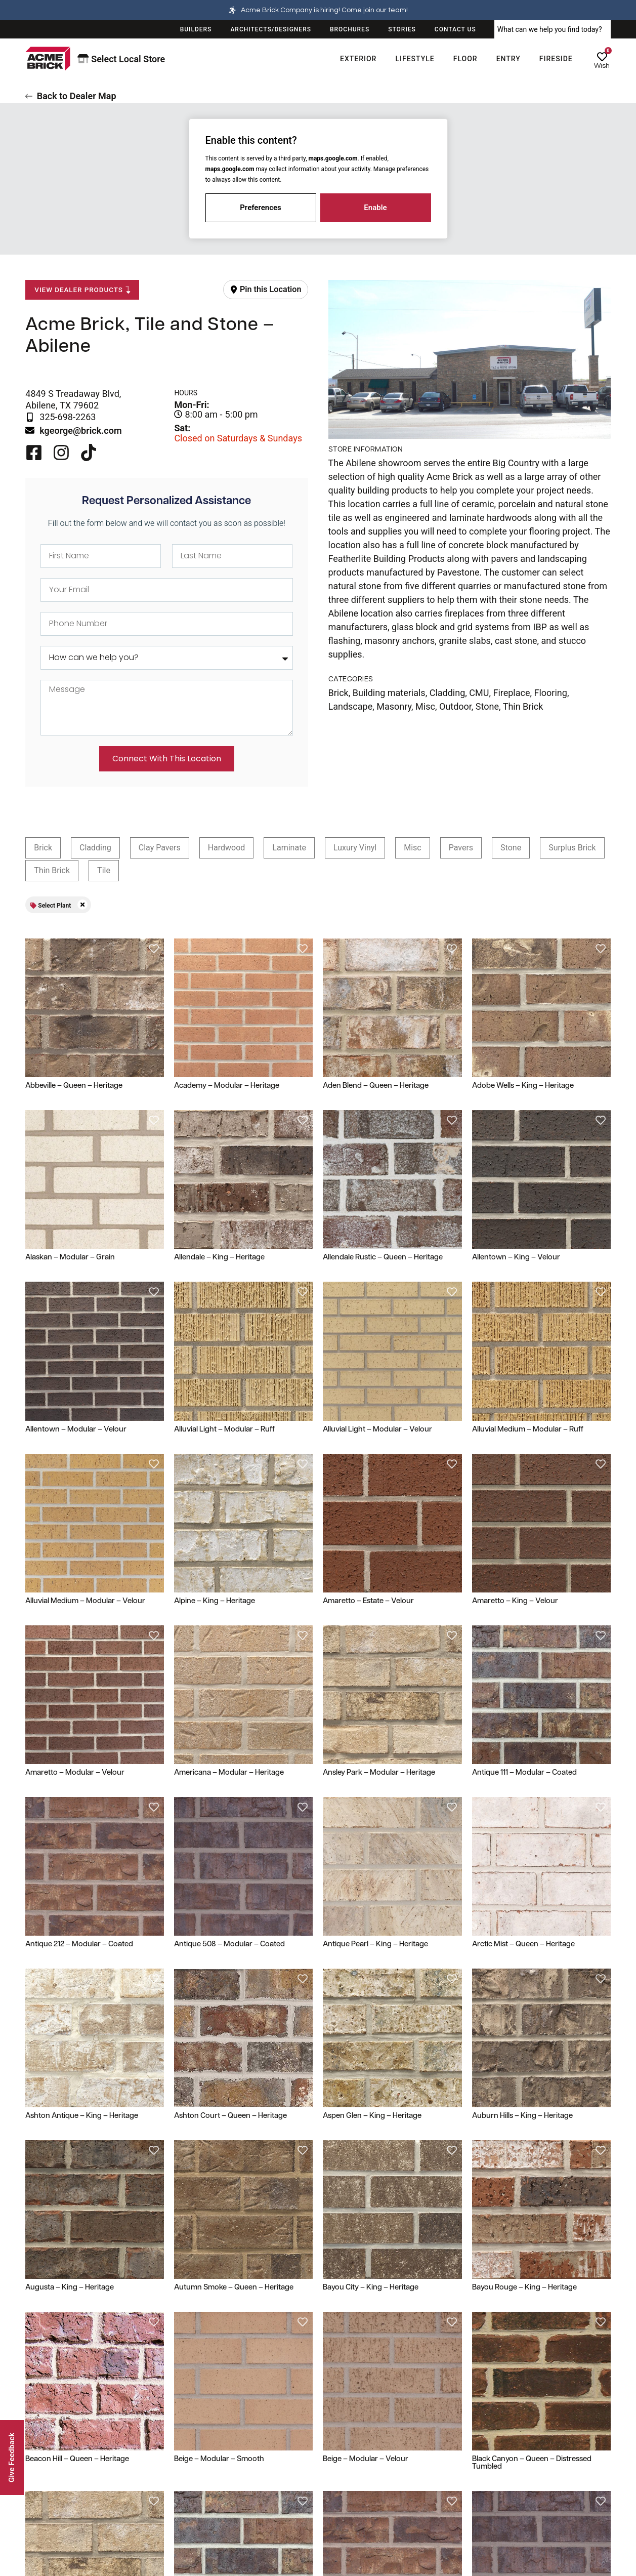 This screenshot has height=2576, width=636. I want to click on Autumn Smoke – Queen – Heritage, so click(233, 1912).